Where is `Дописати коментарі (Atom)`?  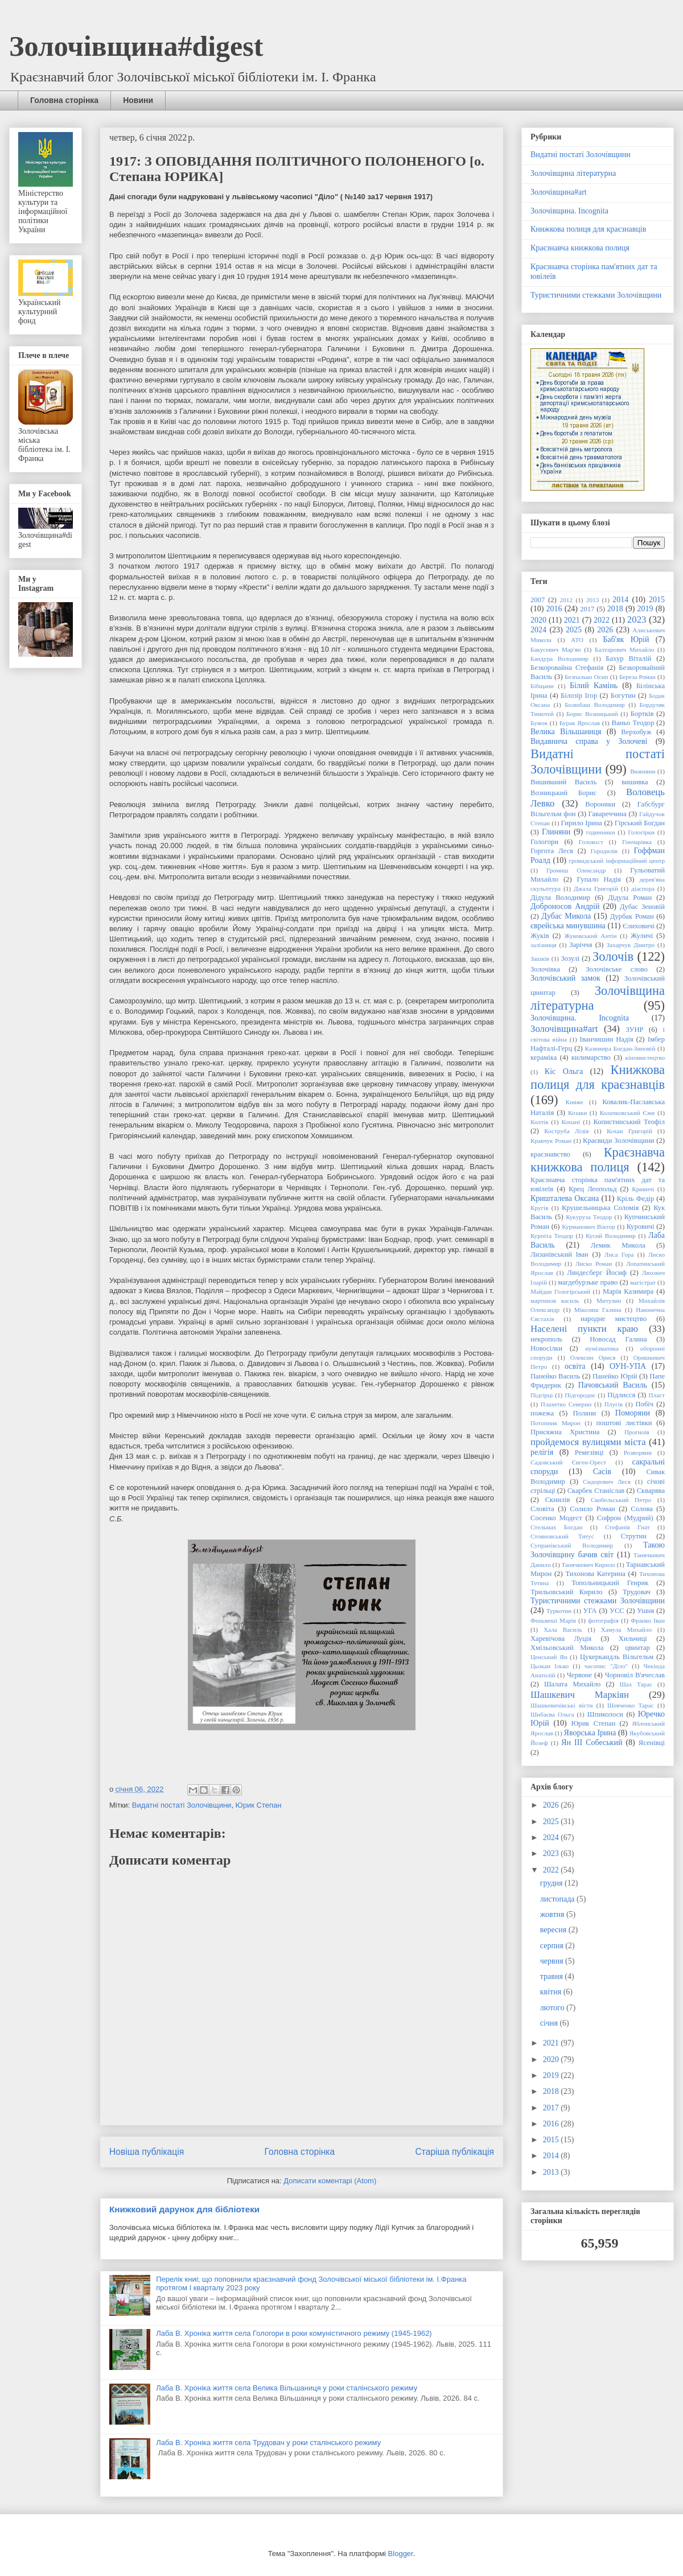
Дописати коментарі (Atom) is located at coordinates (329, 2180).